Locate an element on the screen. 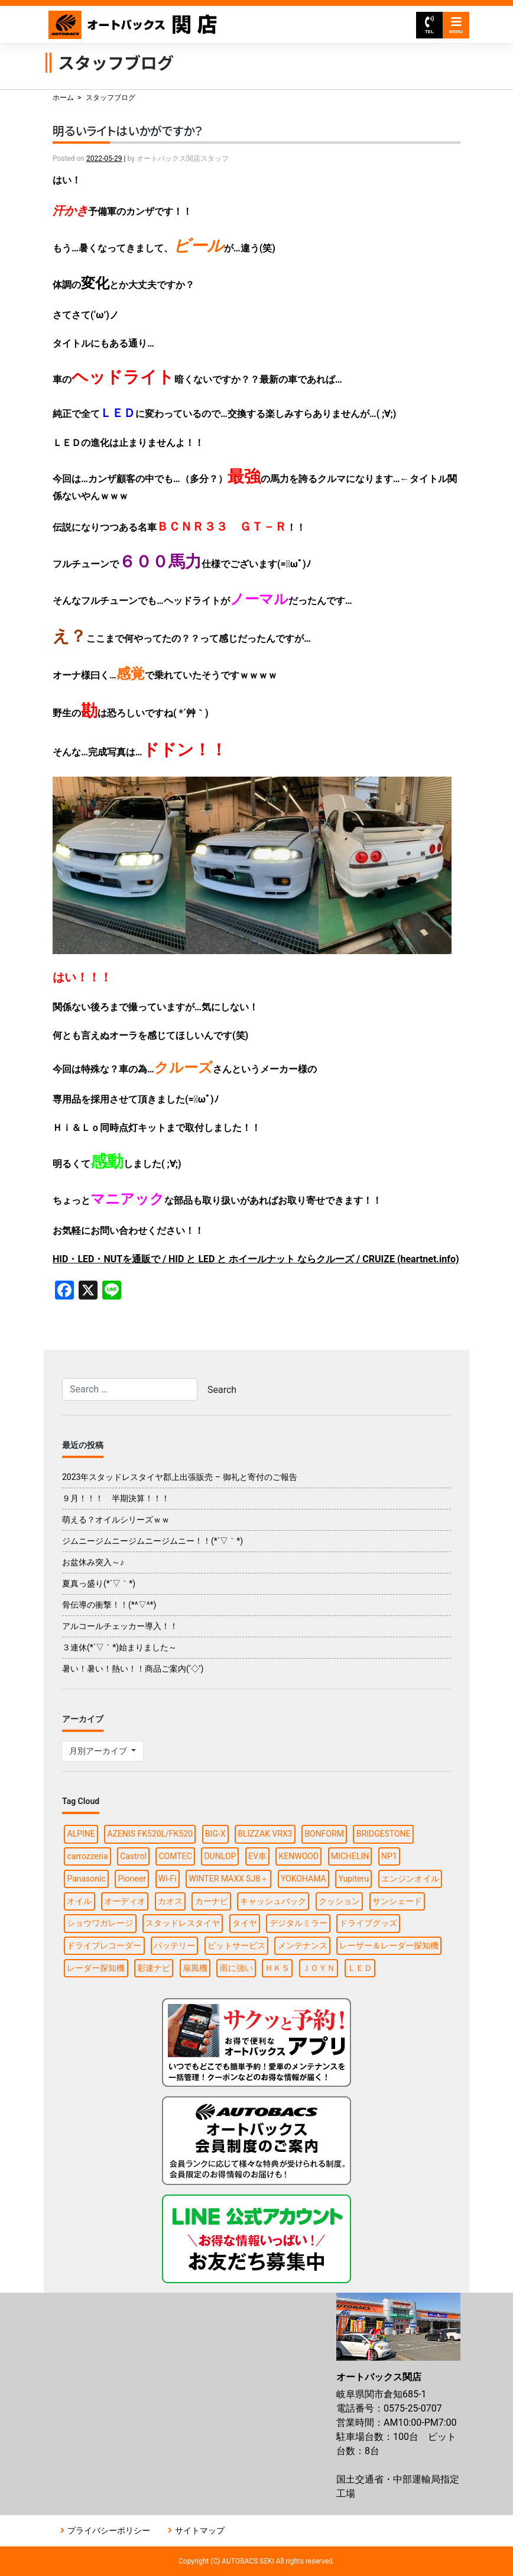 This screenshot has width=513, height=2576. WINTER MAXX SJ8＋ [WINTER MAXX SJ8＋ (2個の項目)] is located at coordinates (228, 1878).